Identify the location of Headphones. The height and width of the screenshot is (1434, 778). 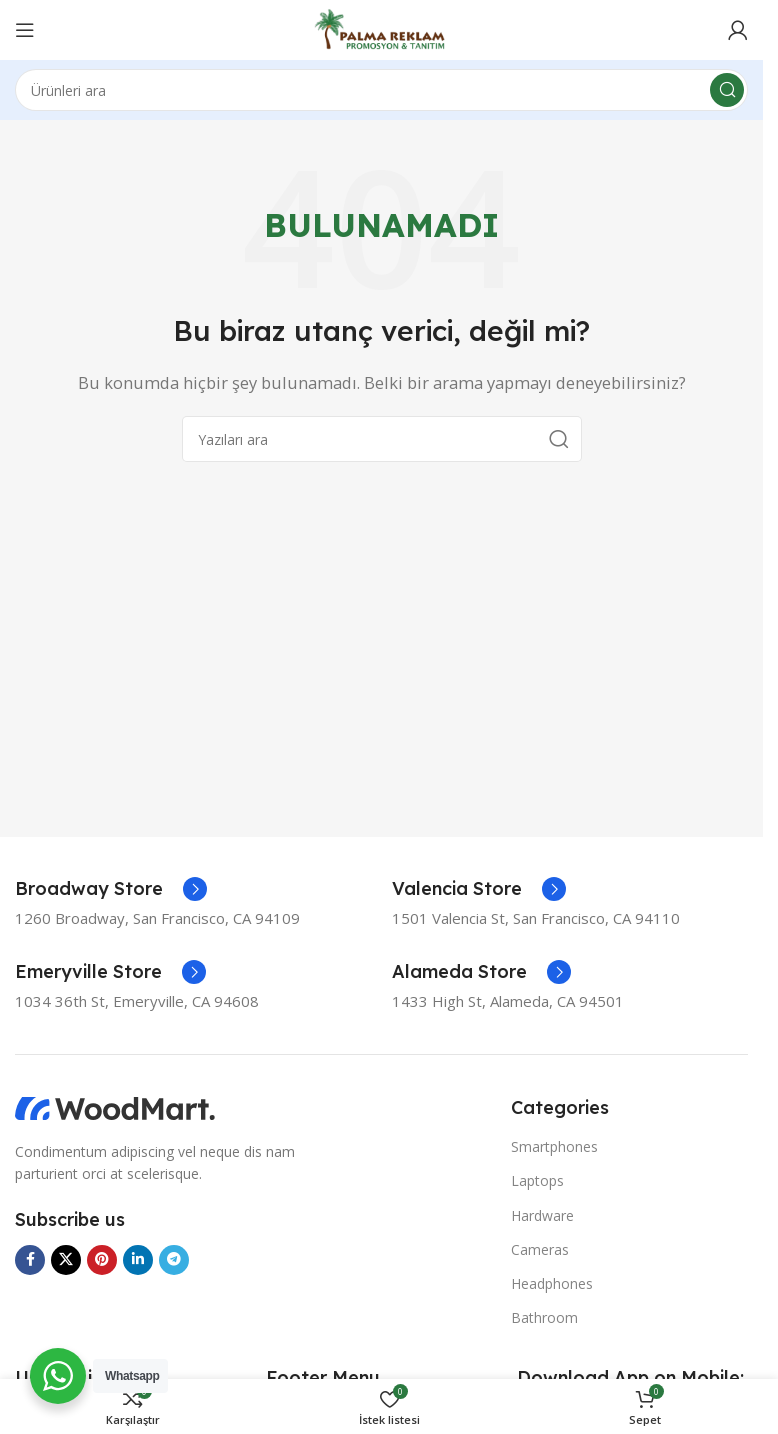
(552, 1283).